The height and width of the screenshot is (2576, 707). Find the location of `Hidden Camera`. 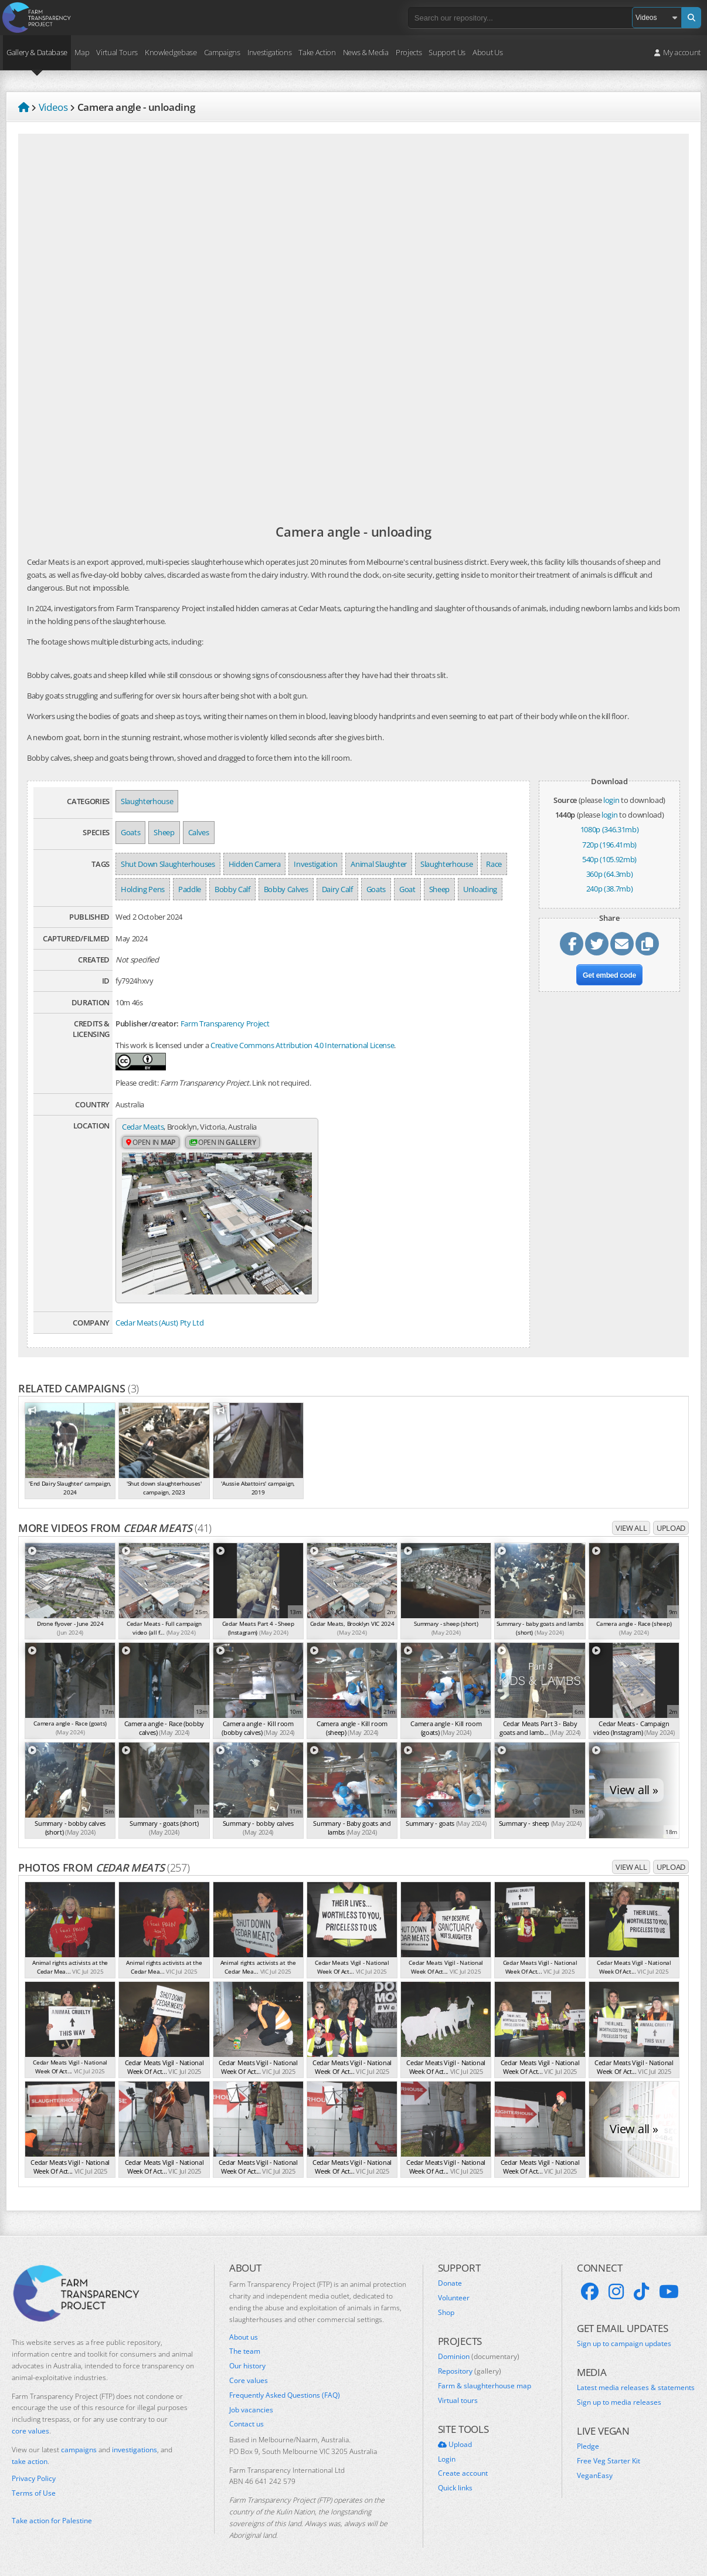

Hidden Camera is located at coordinates (255, 864).